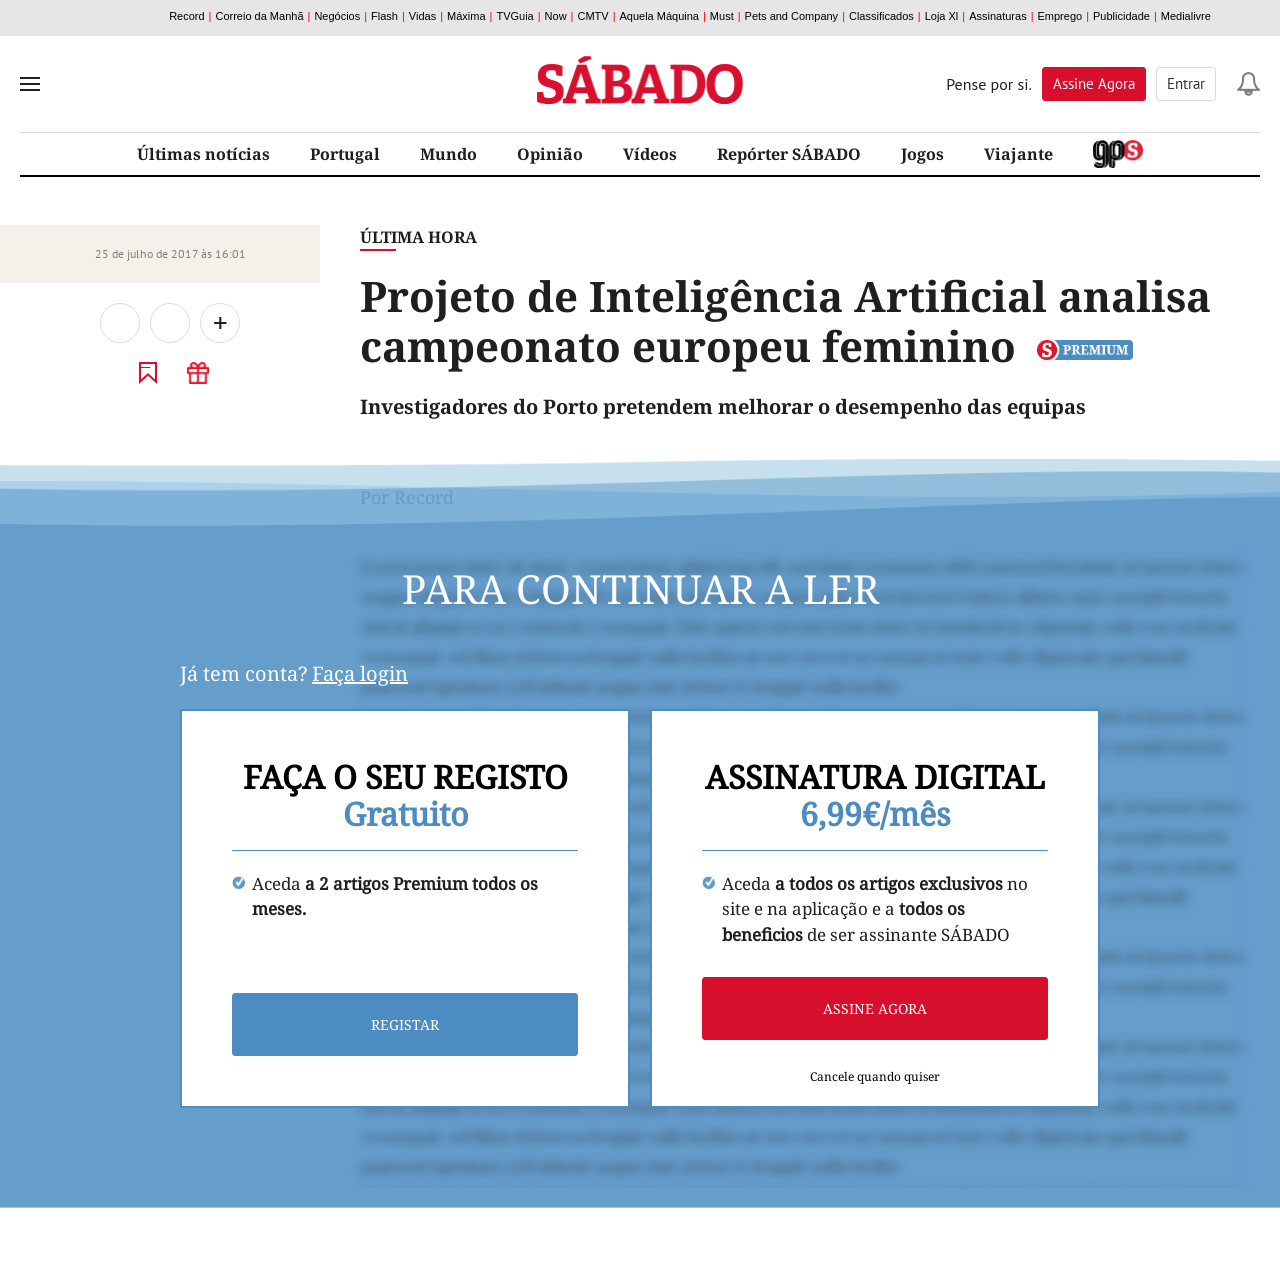 This screenshot has width=1280, height=1288. I want to click on Faça login, so click(360, 673).